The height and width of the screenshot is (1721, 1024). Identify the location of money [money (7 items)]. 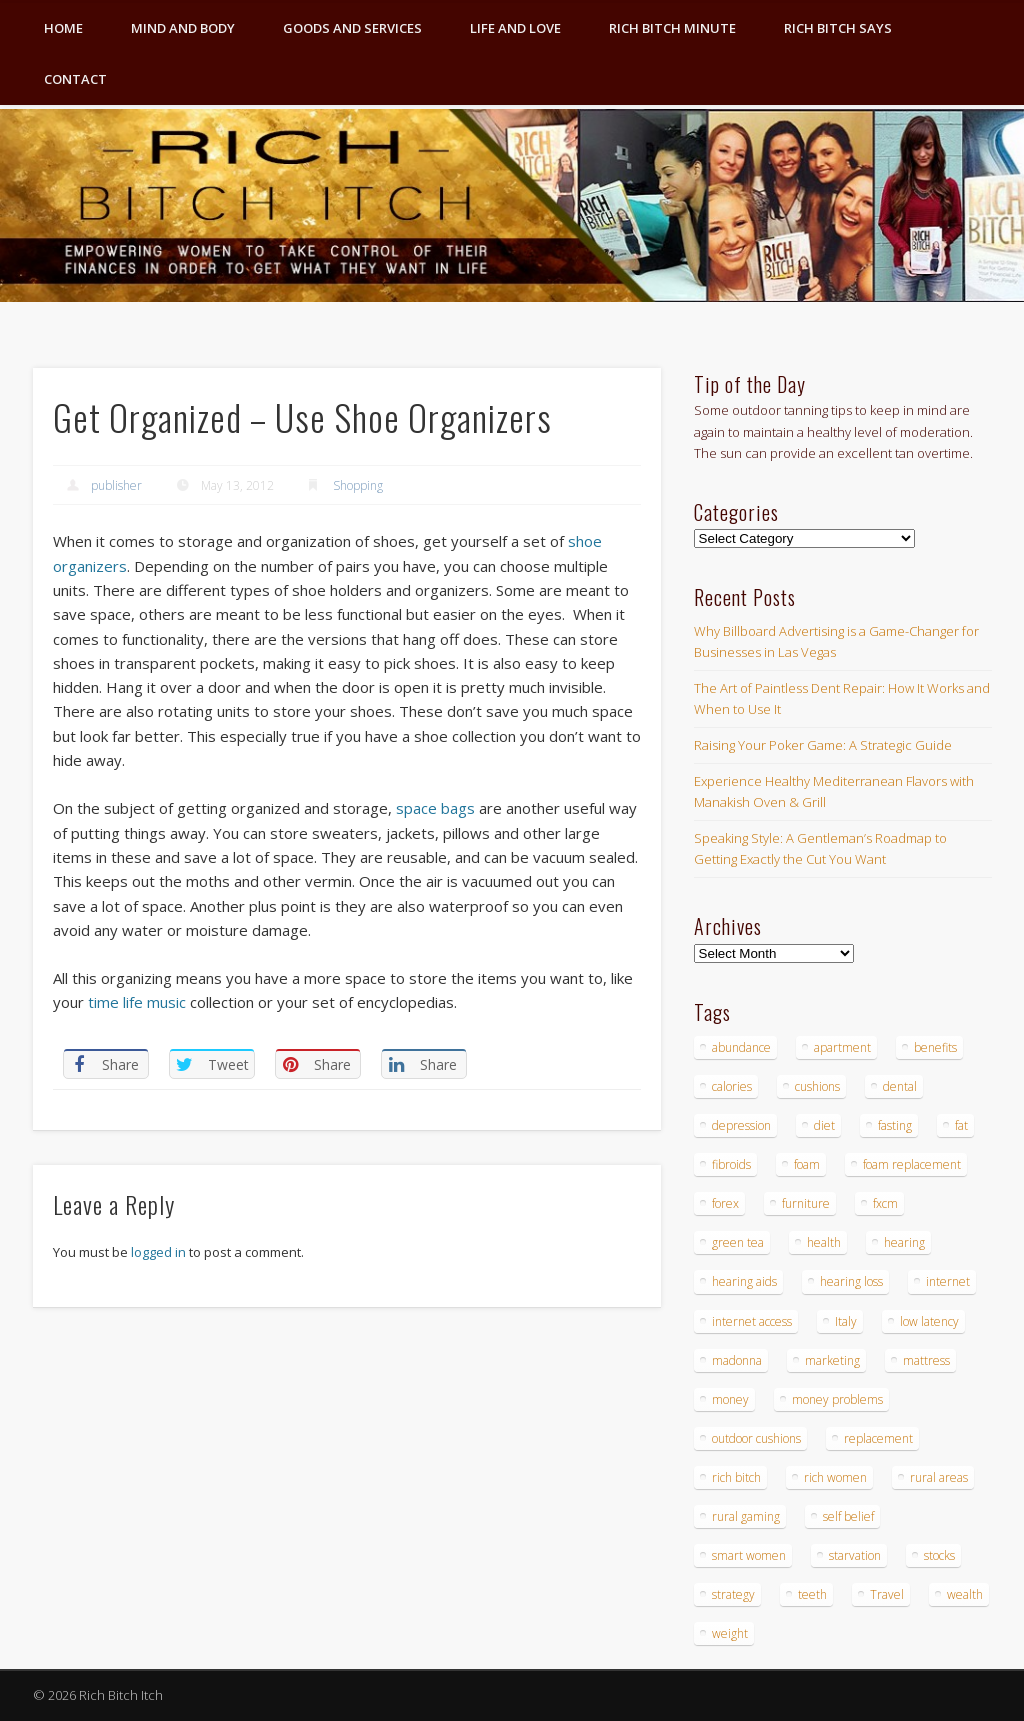
(730, 1399).